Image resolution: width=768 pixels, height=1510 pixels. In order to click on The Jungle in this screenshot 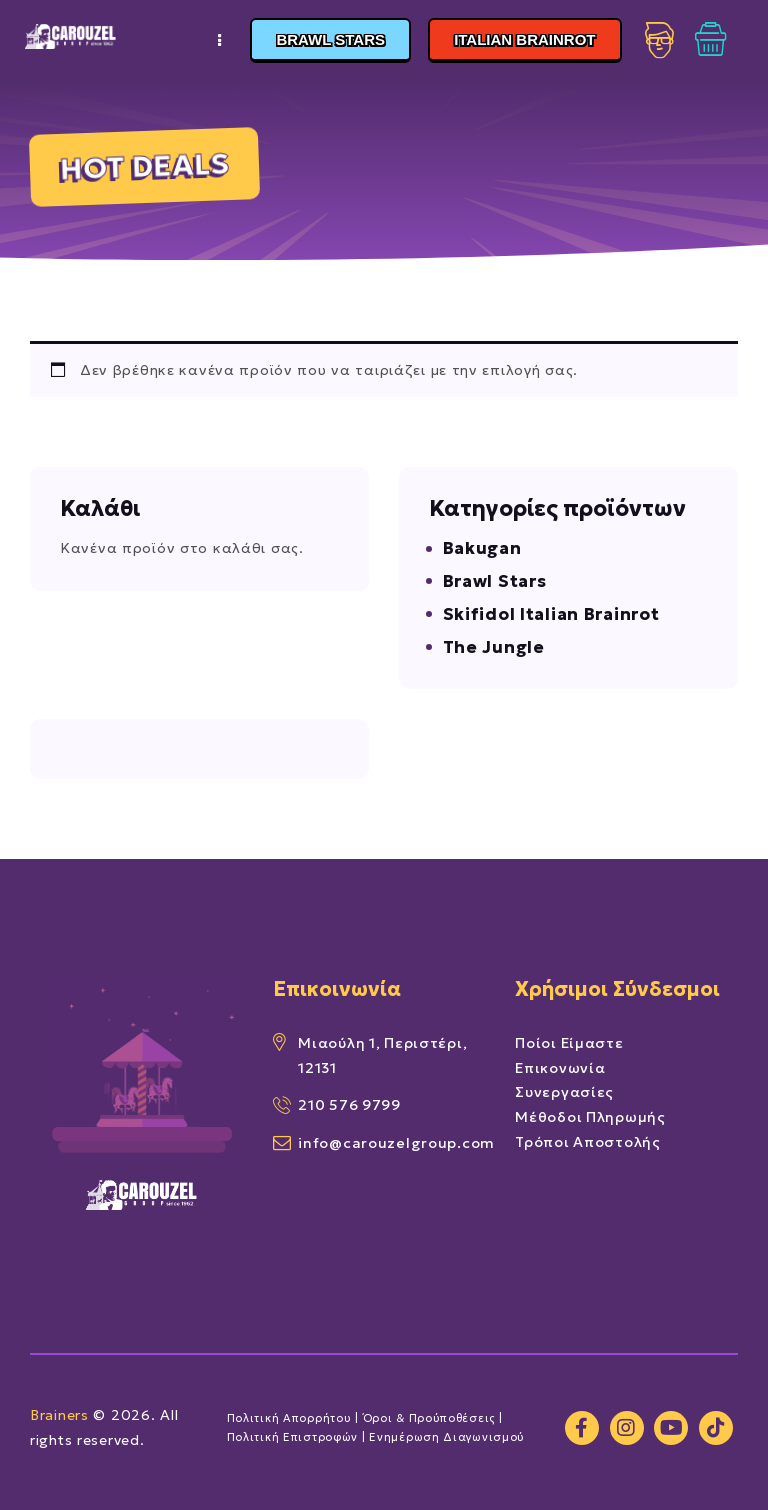, I will do `click(494, 647)`.